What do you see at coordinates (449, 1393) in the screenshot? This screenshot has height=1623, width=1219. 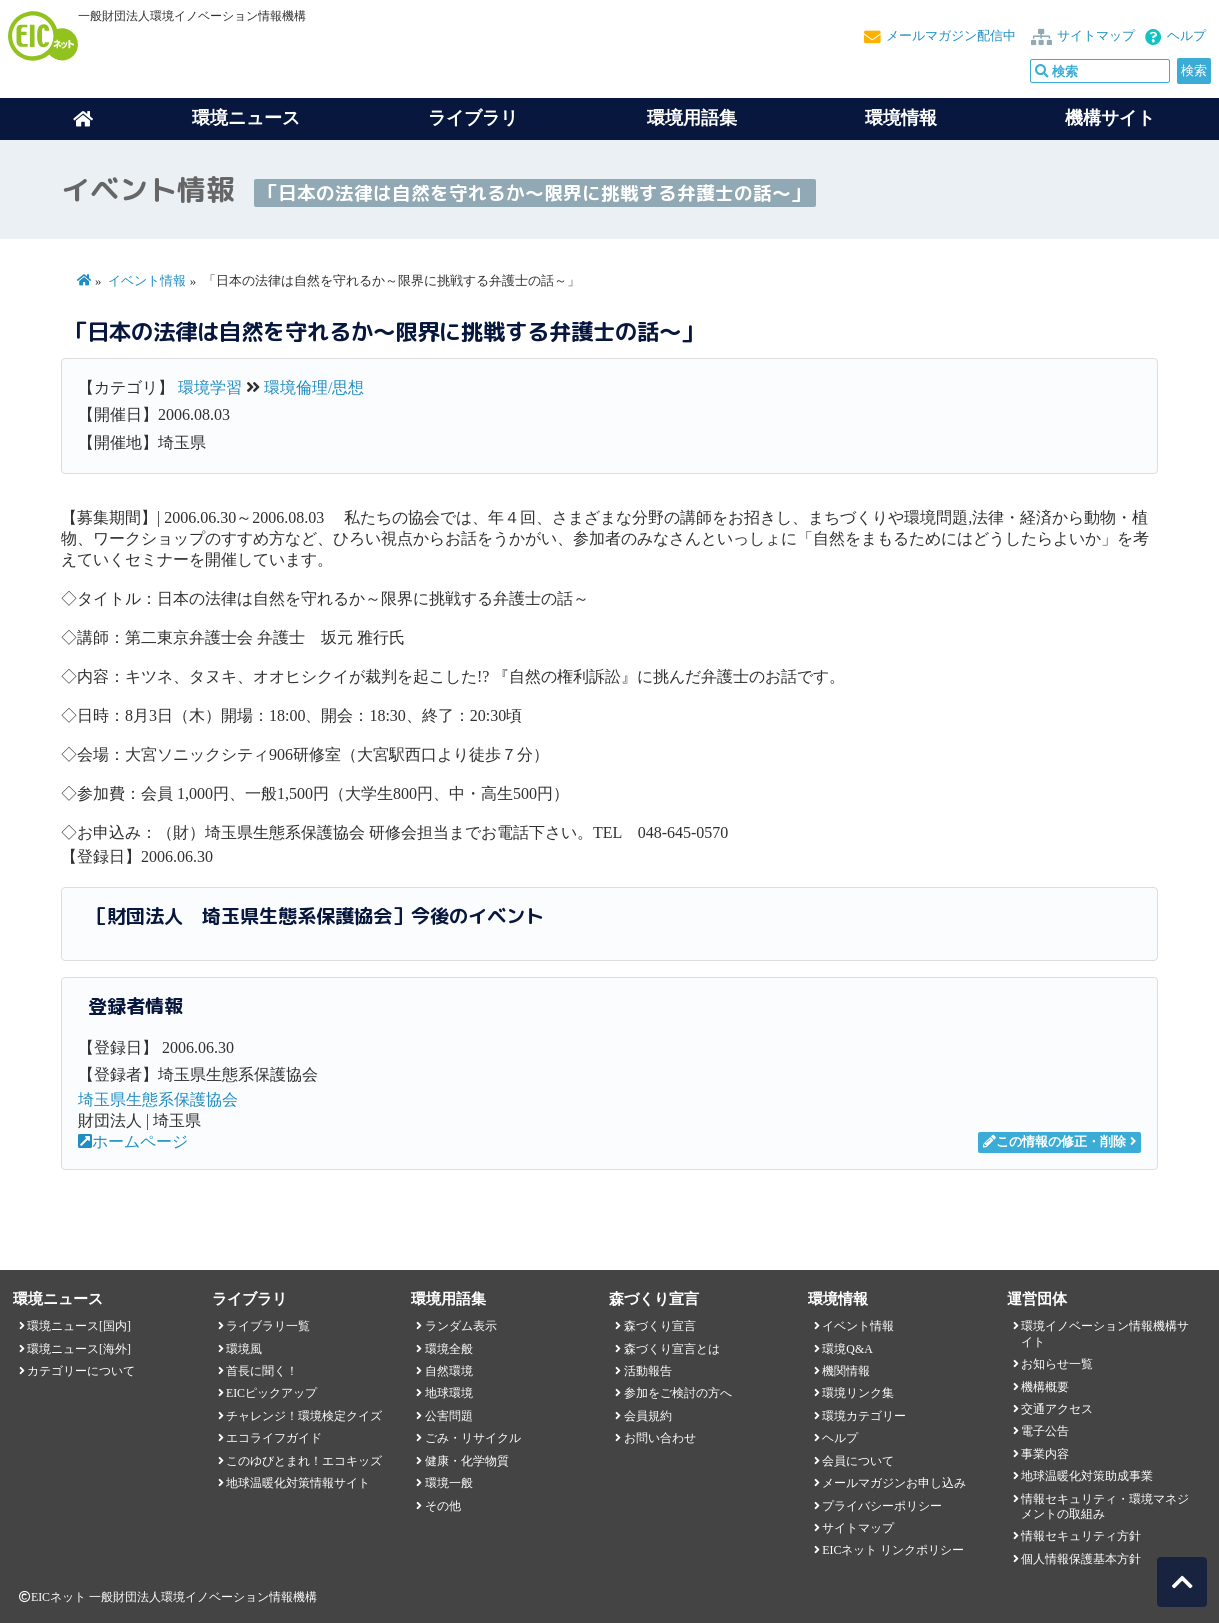 I see `地球環境` at bounding box center [449, 1393].